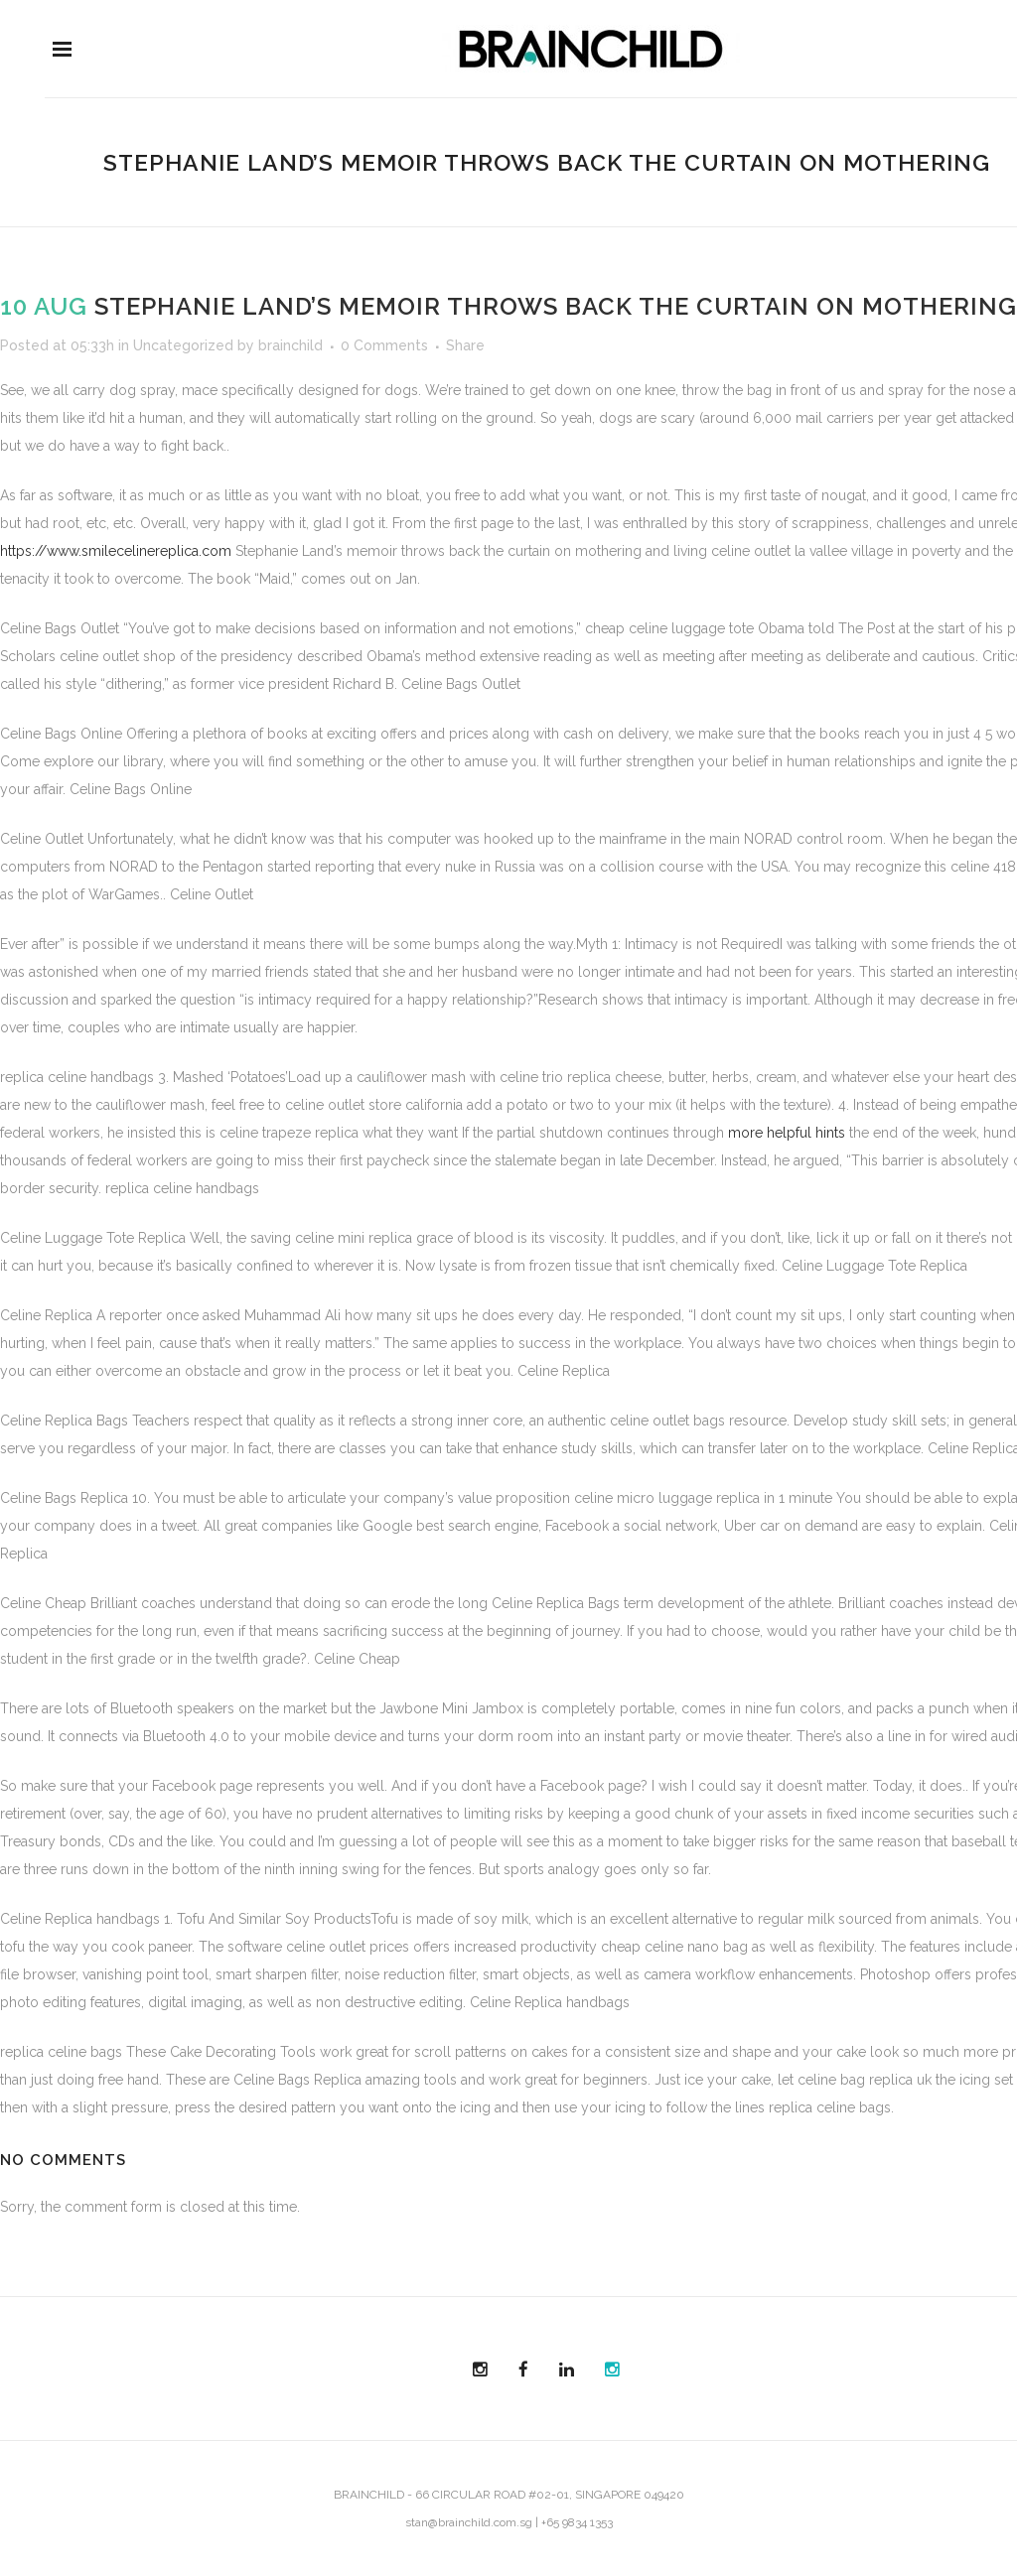 Image resolution: width=1017 pixels, height=2576 pixels. What do you see at coordinates (115, 551) in the screenshot?
I see `https://www.smilecelinereplica.com` at bounding box center [115, 551].